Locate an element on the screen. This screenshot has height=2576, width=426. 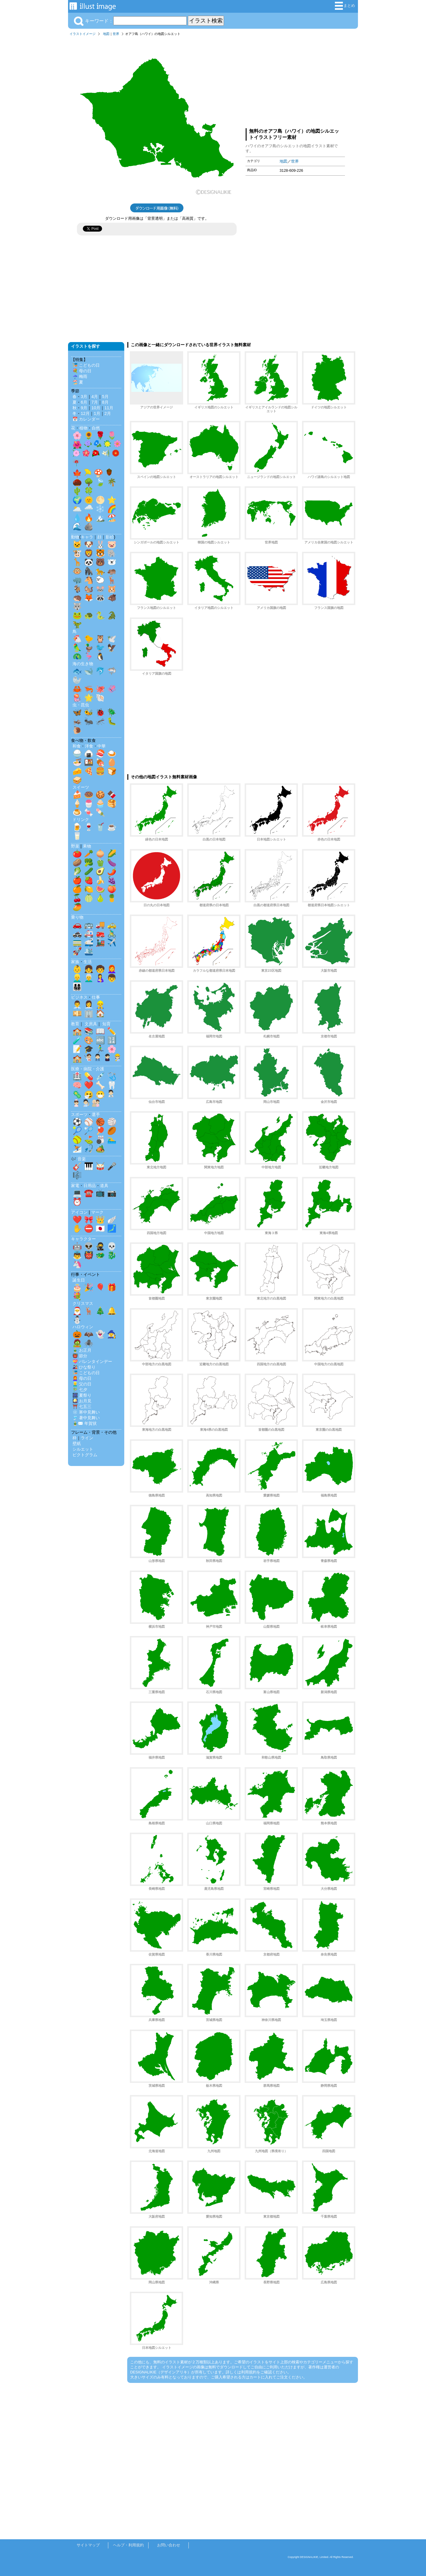
7月 is located at coordinates (94, 402).